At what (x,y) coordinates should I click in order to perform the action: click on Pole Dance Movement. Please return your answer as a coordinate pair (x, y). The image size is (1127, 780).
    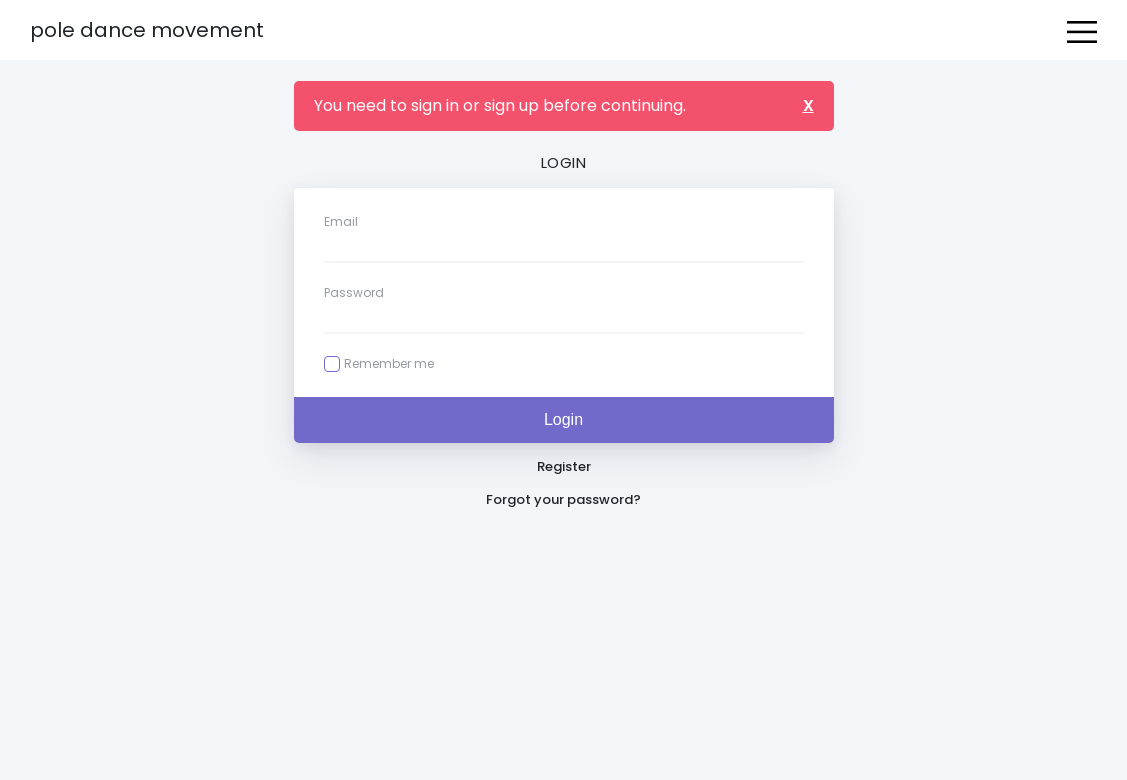
    Looking at the image, I should click on (147, 30).